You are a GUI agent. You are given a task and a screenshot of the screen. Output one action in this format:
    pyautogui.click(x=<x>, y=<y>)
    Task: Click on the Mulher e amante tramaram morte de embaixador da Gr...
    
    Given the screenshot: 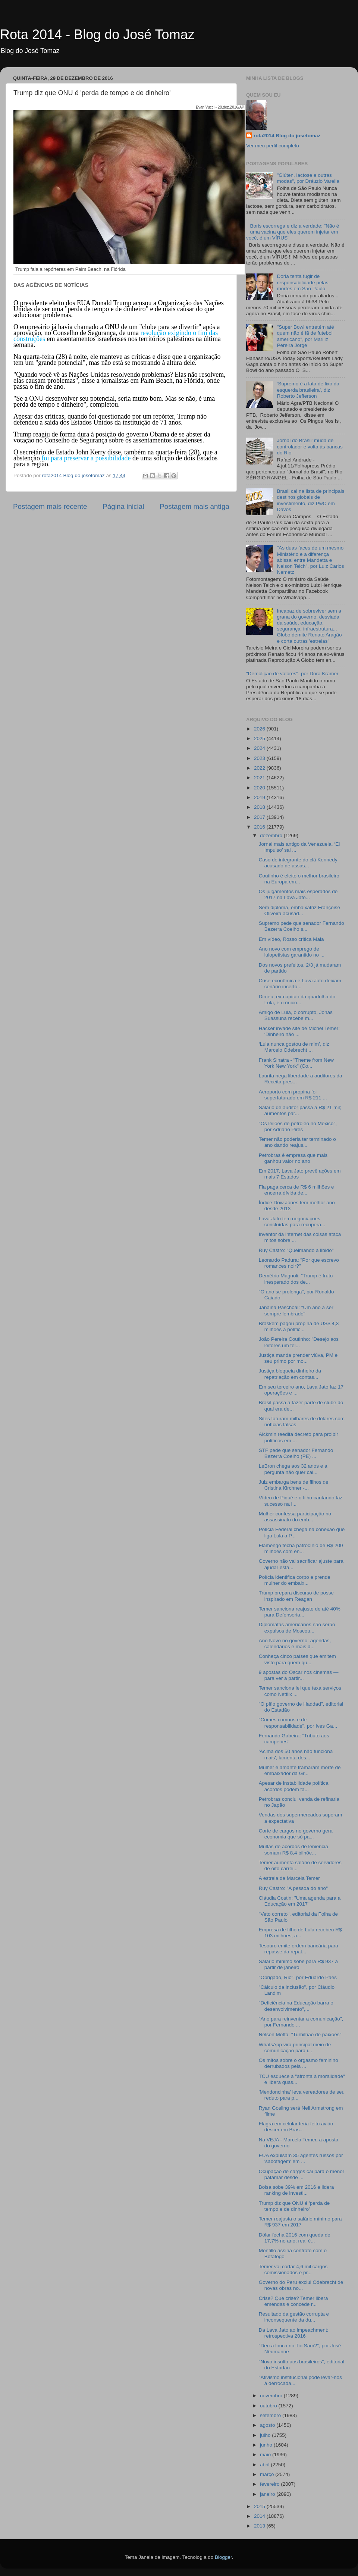 What is the action you would take?
    pyautogui.click(x=300, y=1770)
    